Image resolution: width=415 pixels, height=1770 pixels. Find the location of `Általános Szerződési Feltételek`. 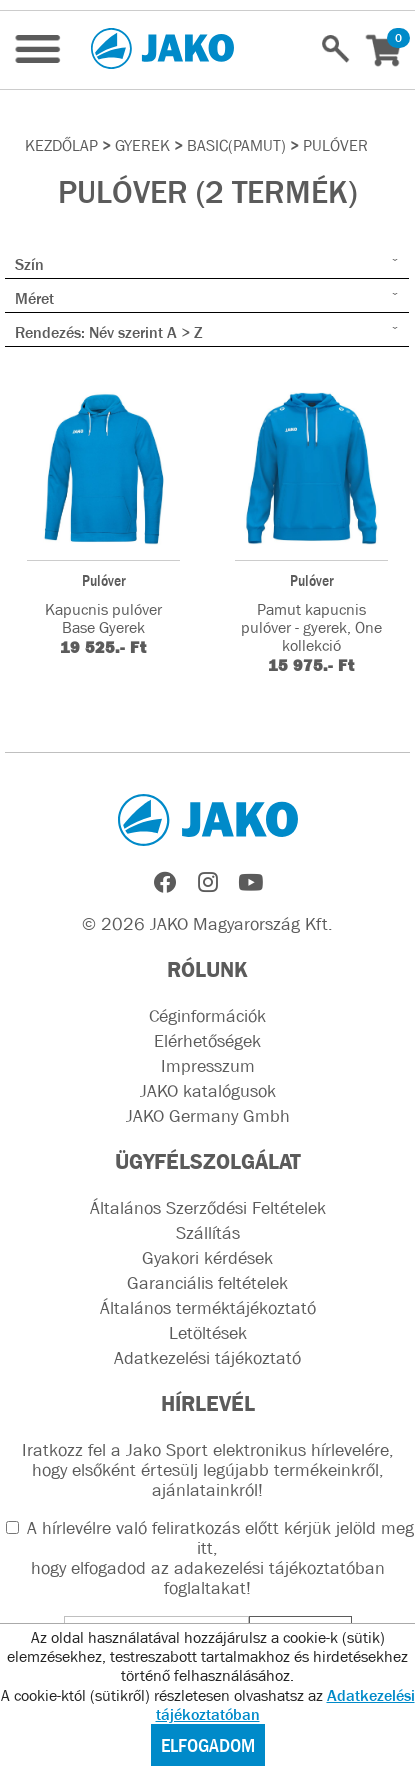

Általános Szerződési Feltételek is located at coordinates (208, 1208).